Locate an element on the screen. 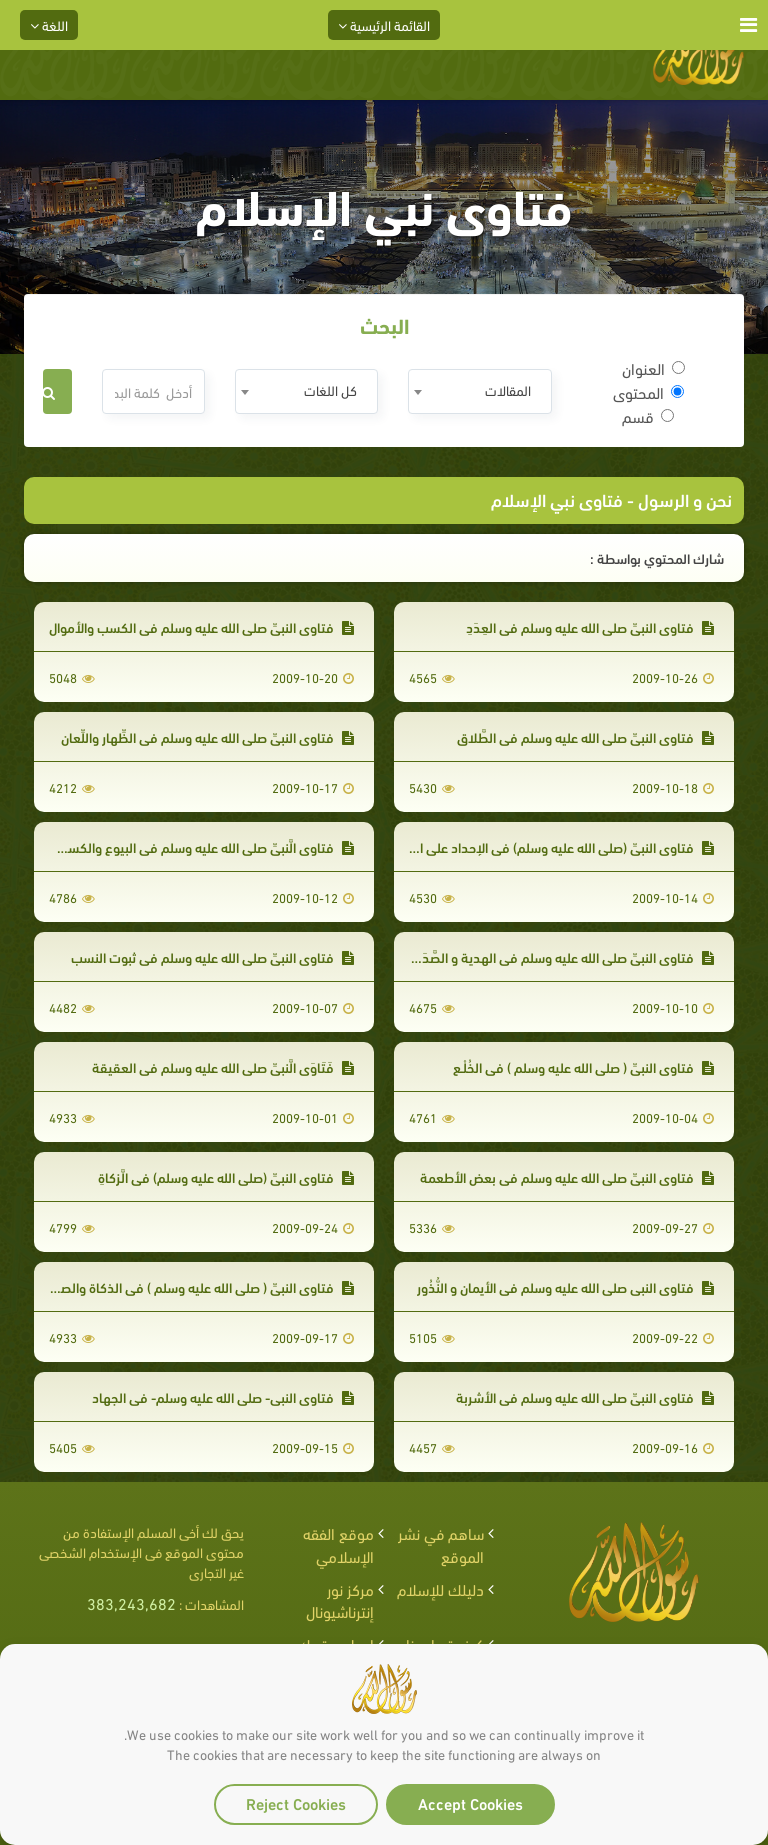 This screenshot has width=768, height=1845. فتاوى النبيِّ صلى الله عليه وسلم في الطَّلاق is located at coordinates (585, 736).